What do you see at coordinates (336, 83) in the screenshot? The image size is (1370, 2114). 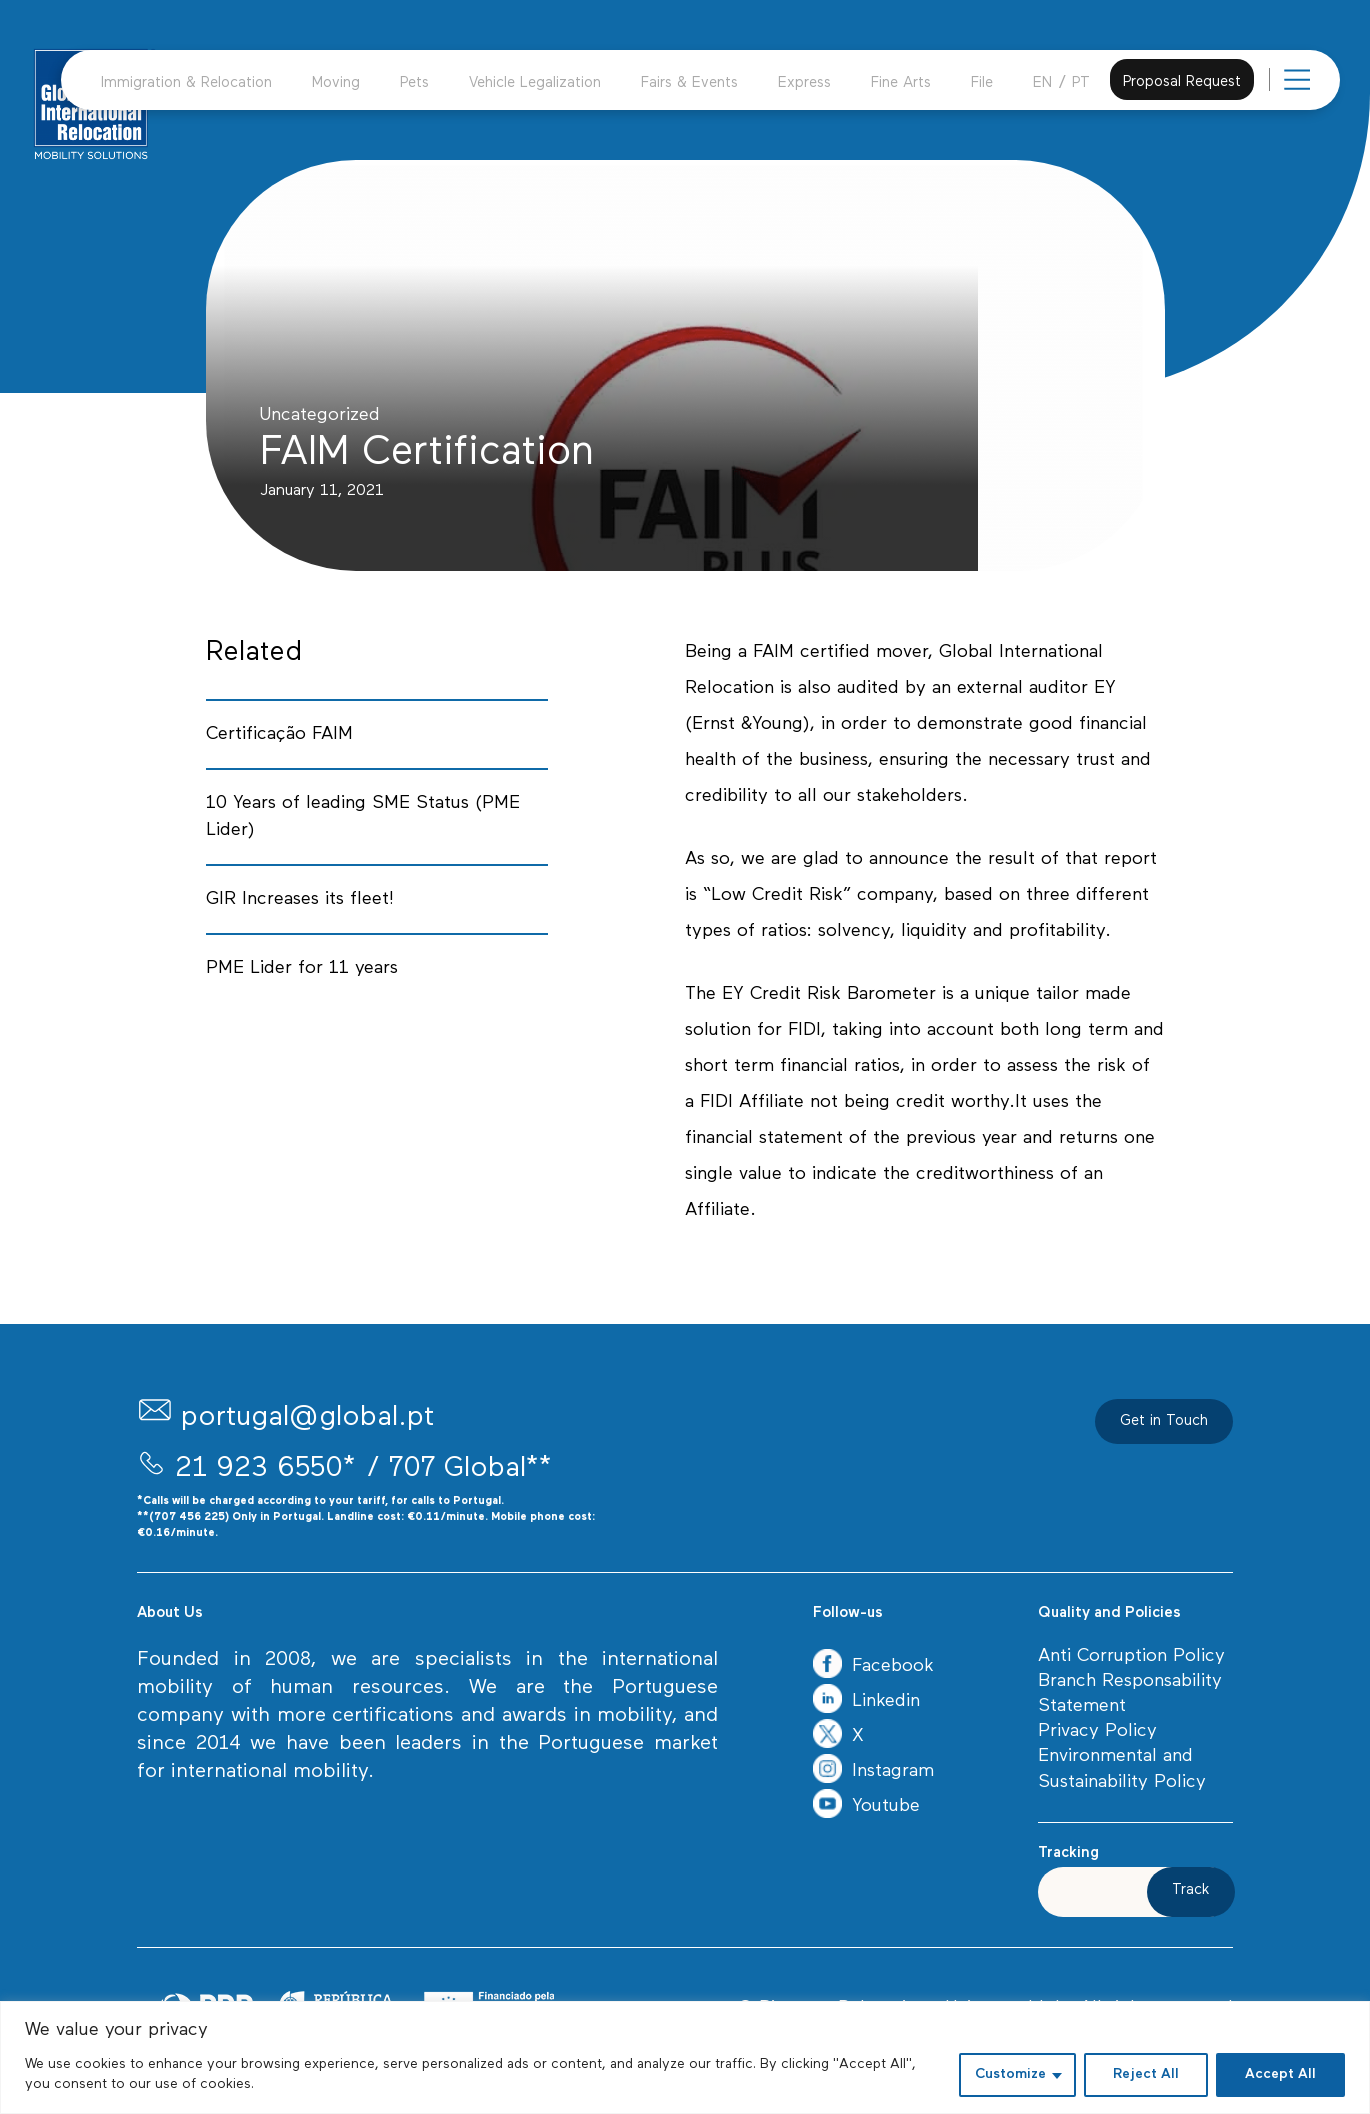 I see `Moving` at bounding box center [336, 83].